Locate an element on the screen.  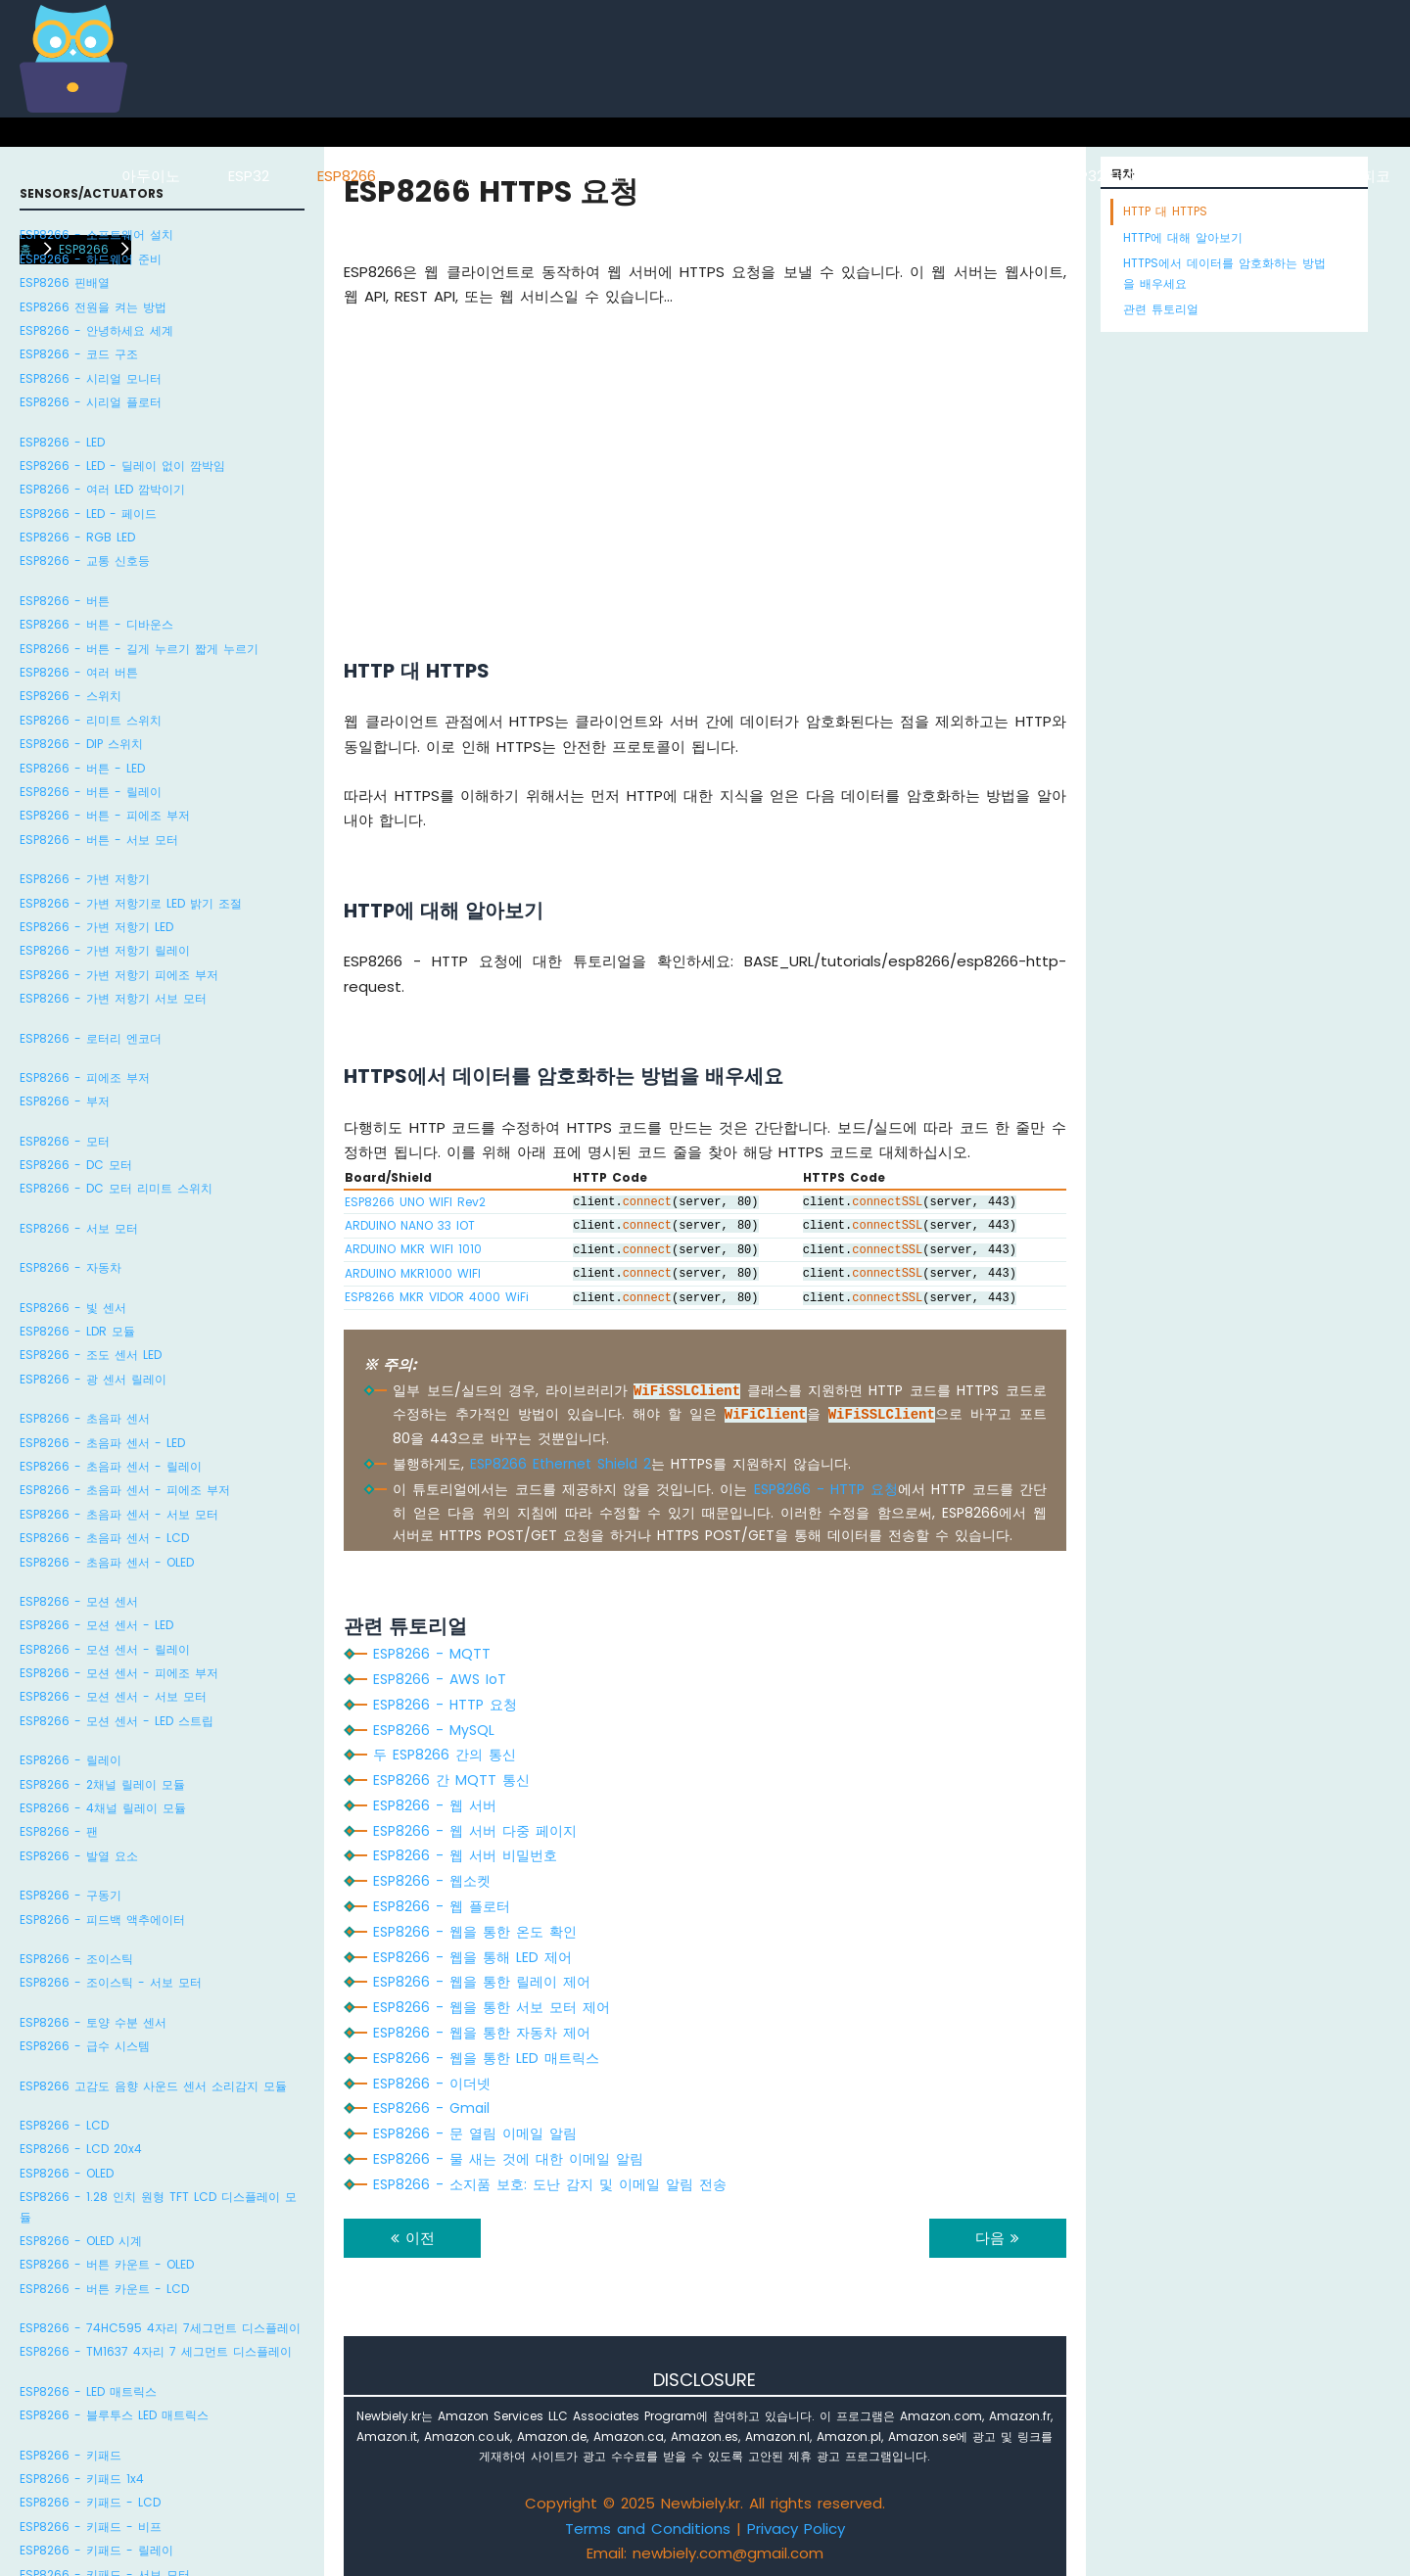
ESP8266 - 피에조 부저 is located at coordinates (85, 1077).